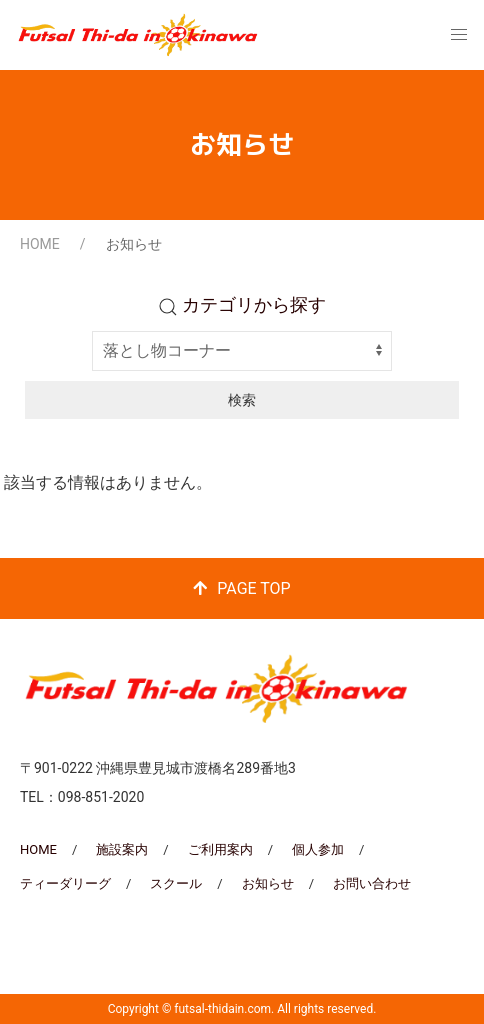 Image resolution: width=484 pixels, height=1024 pixels. I want to click on HOME, so click(40, 244).